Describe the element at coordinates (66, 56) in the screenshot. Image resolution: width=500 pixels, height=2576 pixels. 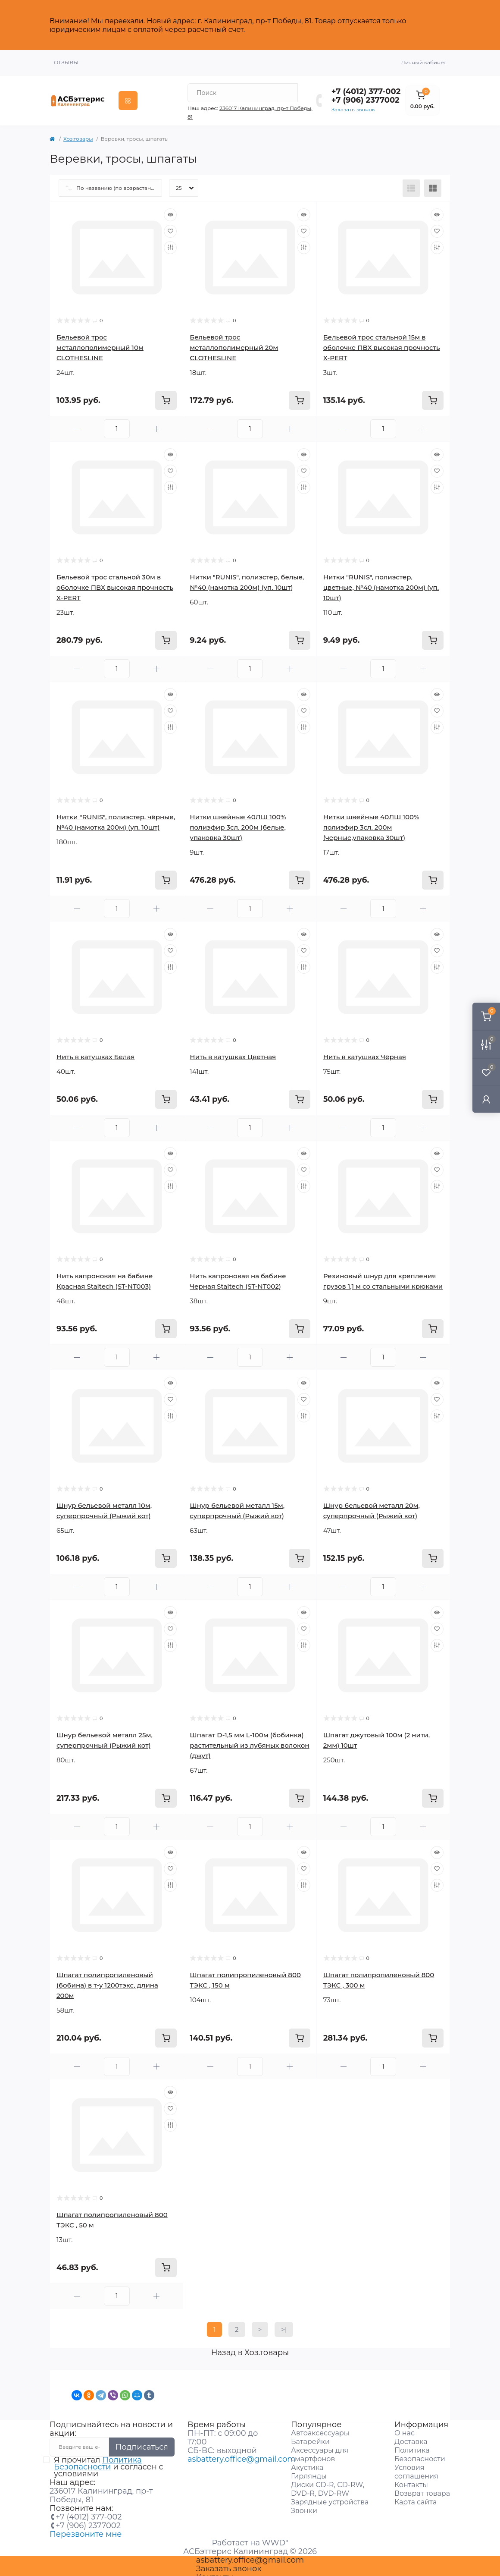
I see `Отзывы` at that location.